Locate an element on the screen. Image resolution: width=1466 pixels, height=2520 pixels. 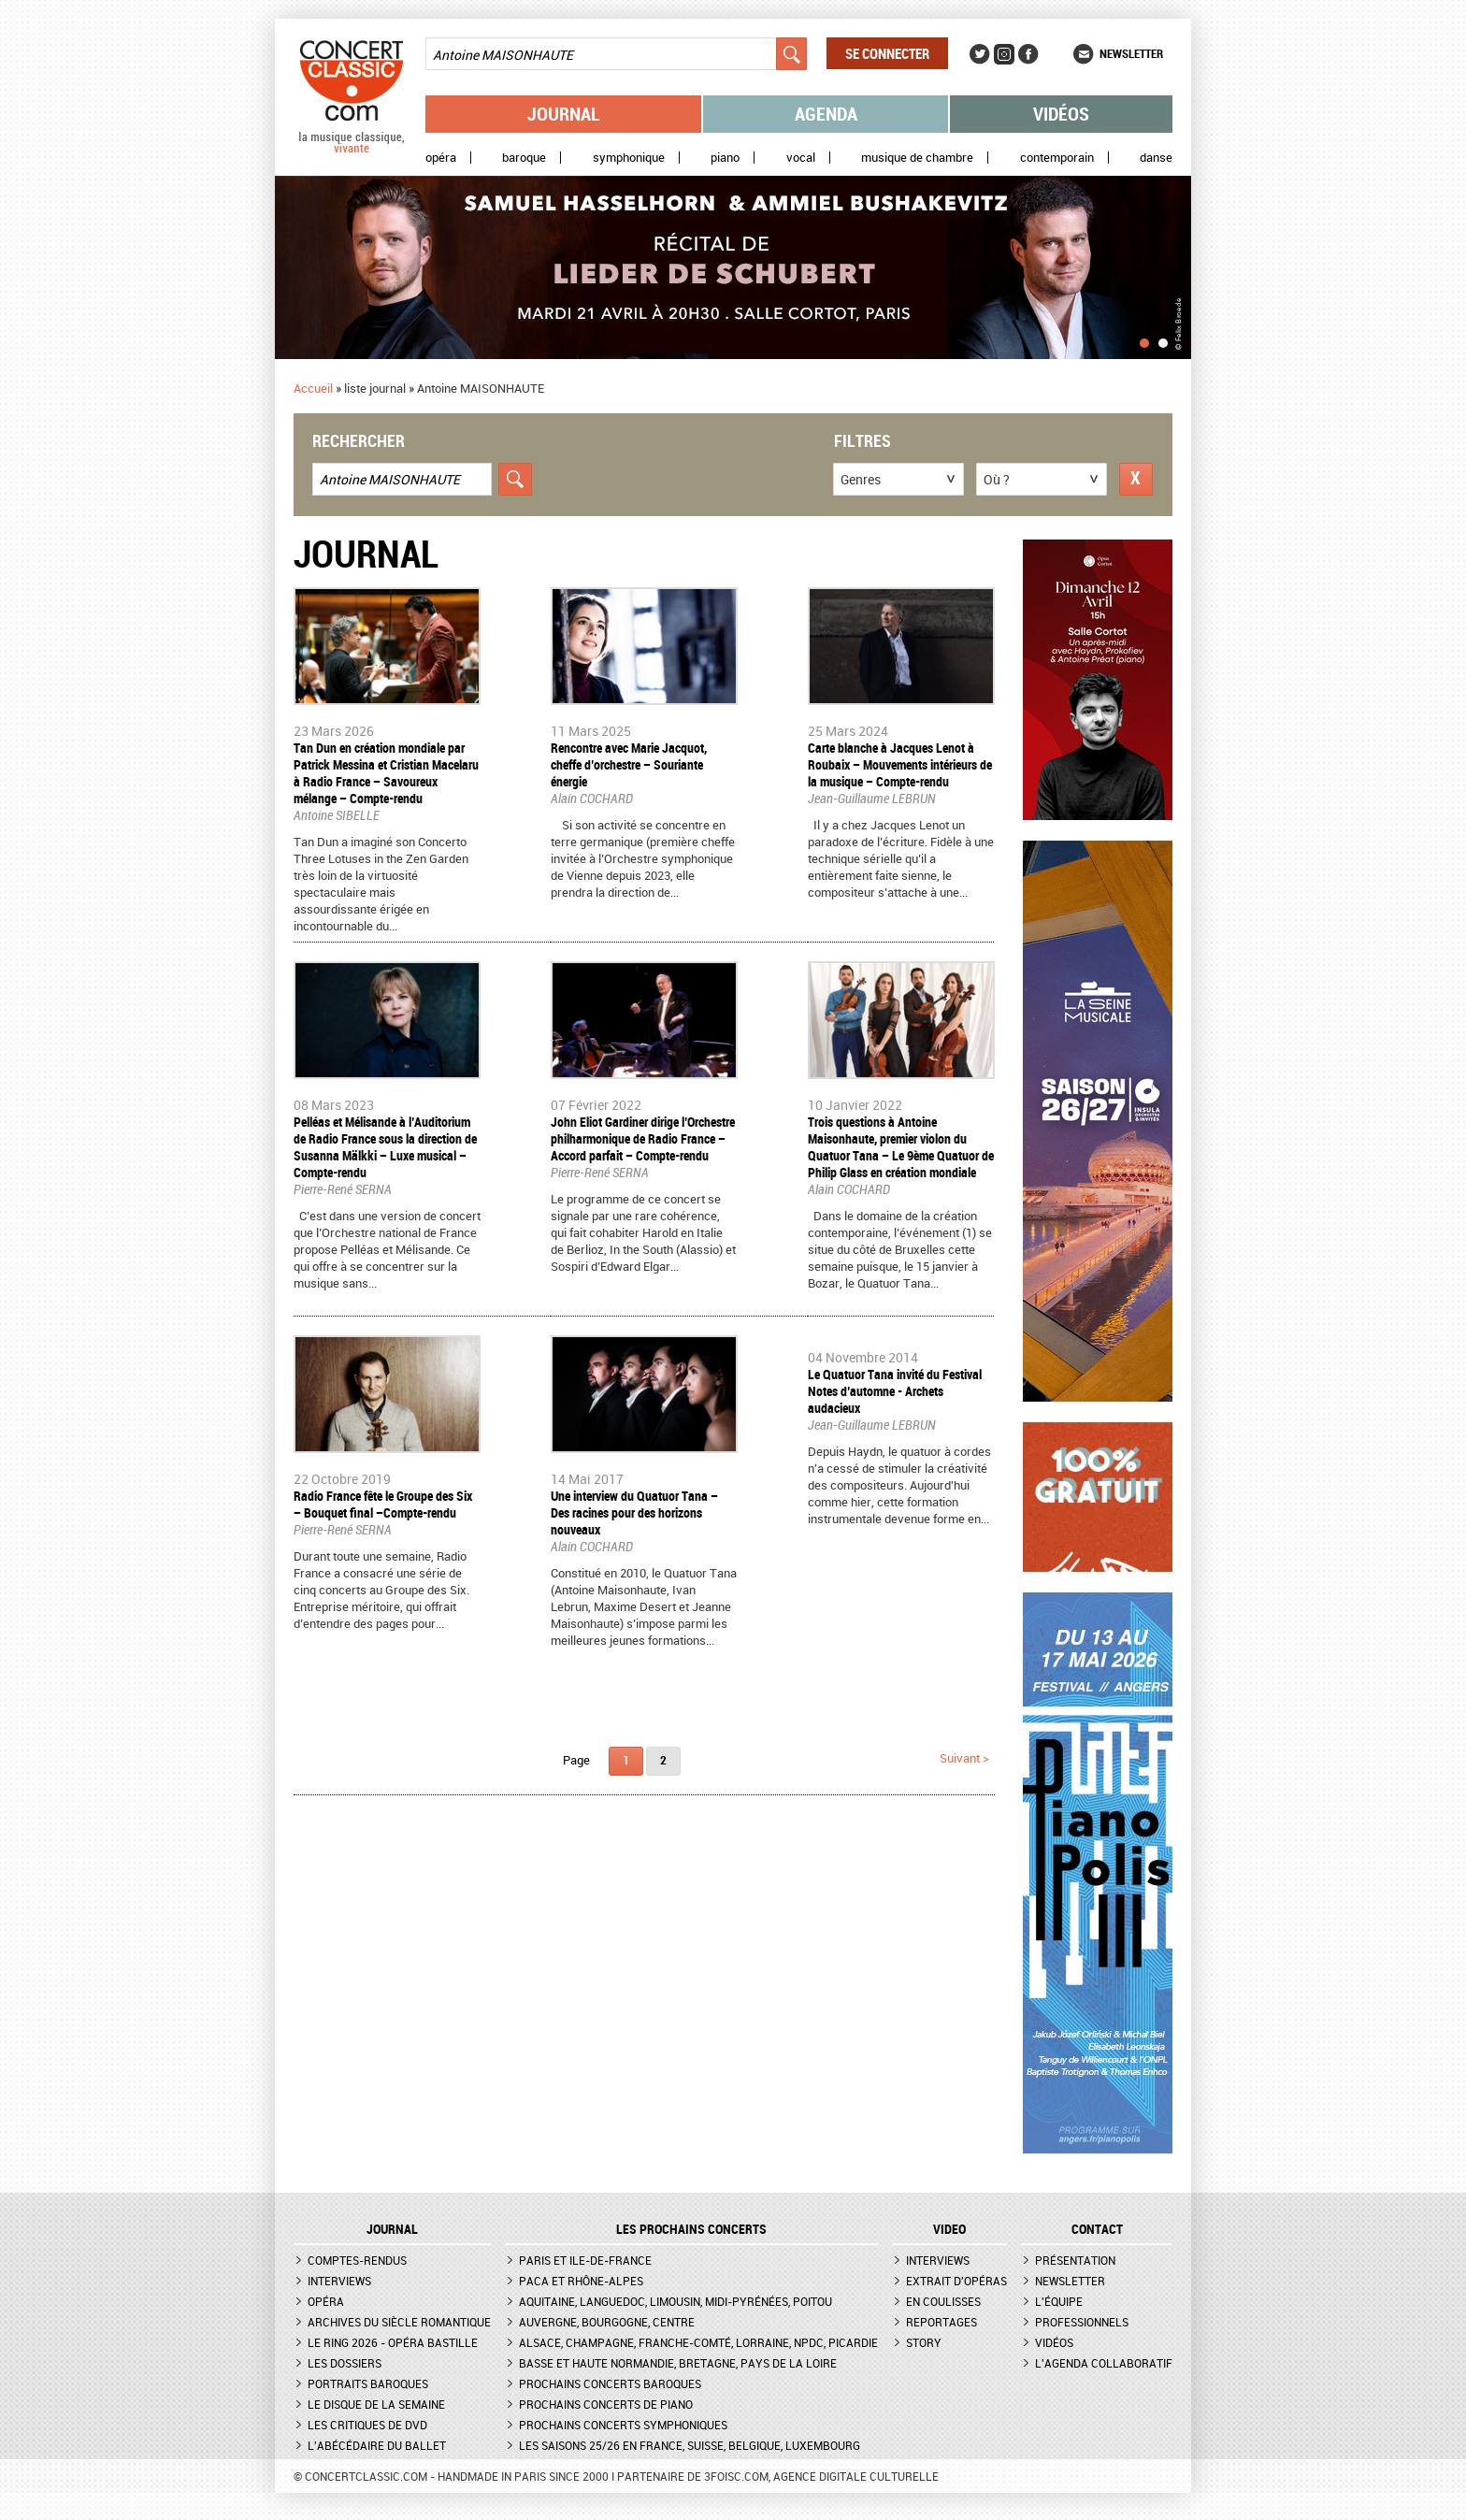
Carte blanche à Jacques Lenot à Roubaix – Mouvements intérieurs de la musique – Compte-rendu is located at coordinates (900, 764).